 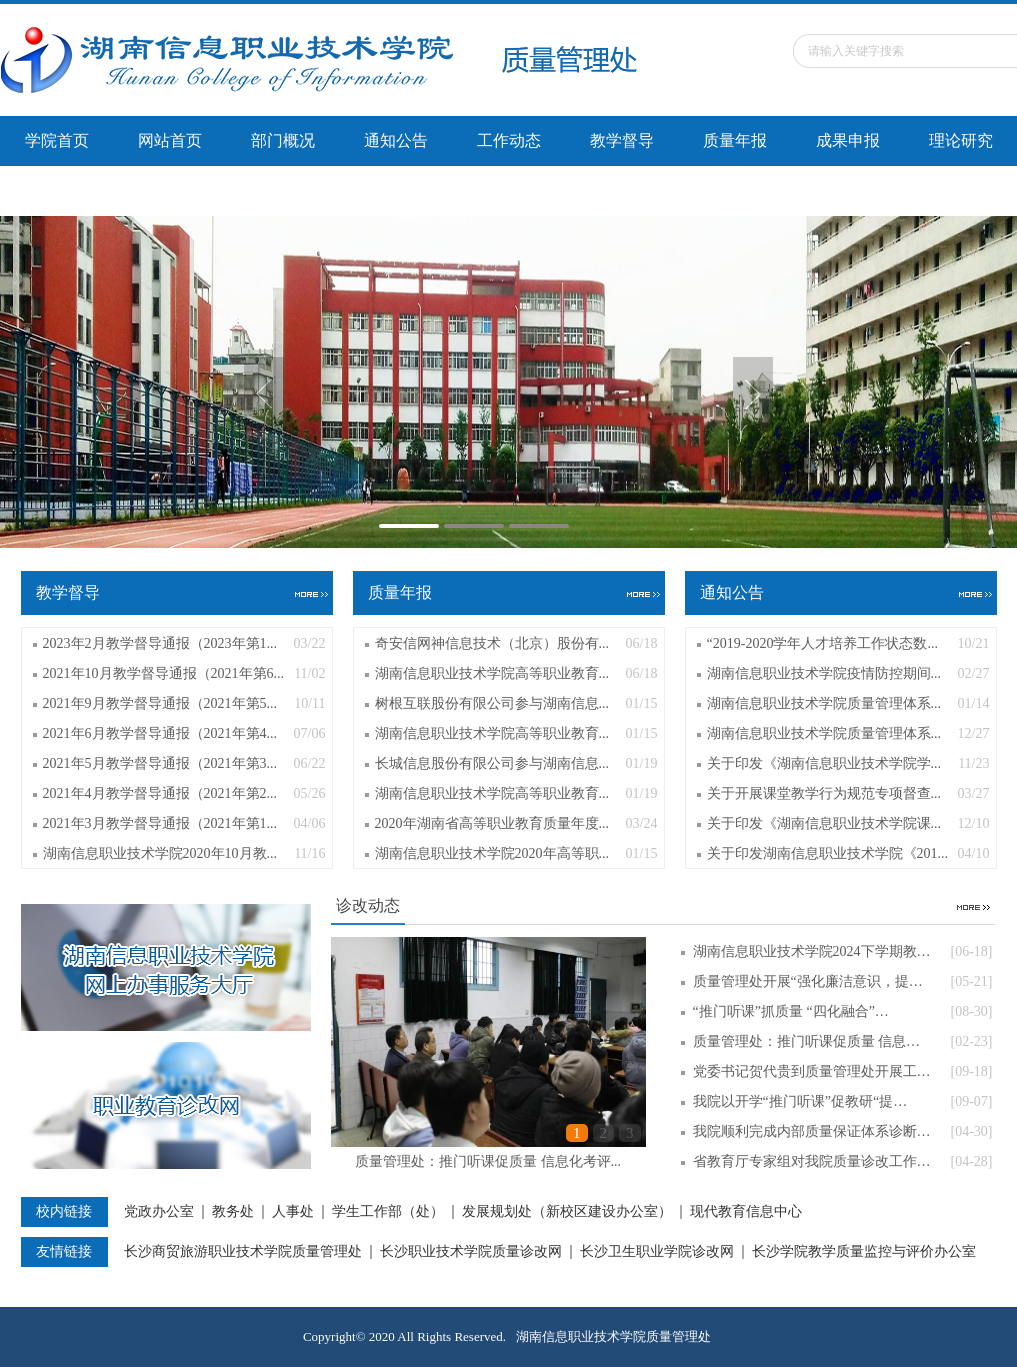 What do you see at coordinates (509, 140) in the screenshot?
I see `工作动态` at bounding box center [509, 140].